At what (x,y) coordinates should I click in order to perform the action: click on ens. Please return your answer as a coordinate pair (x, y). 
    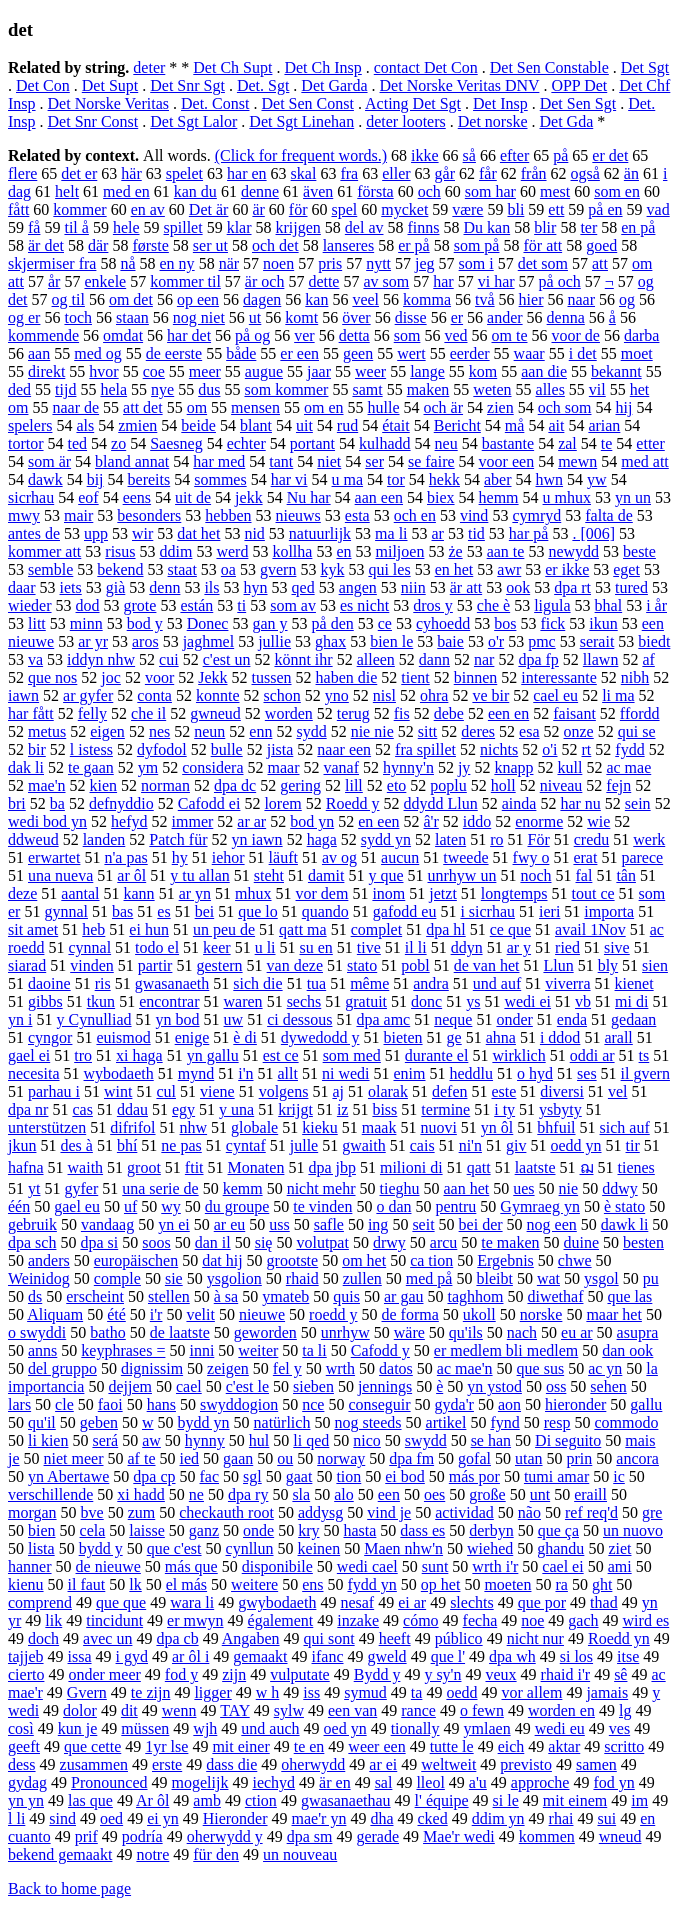
    Looking at the image, I should click on (312, 1584).